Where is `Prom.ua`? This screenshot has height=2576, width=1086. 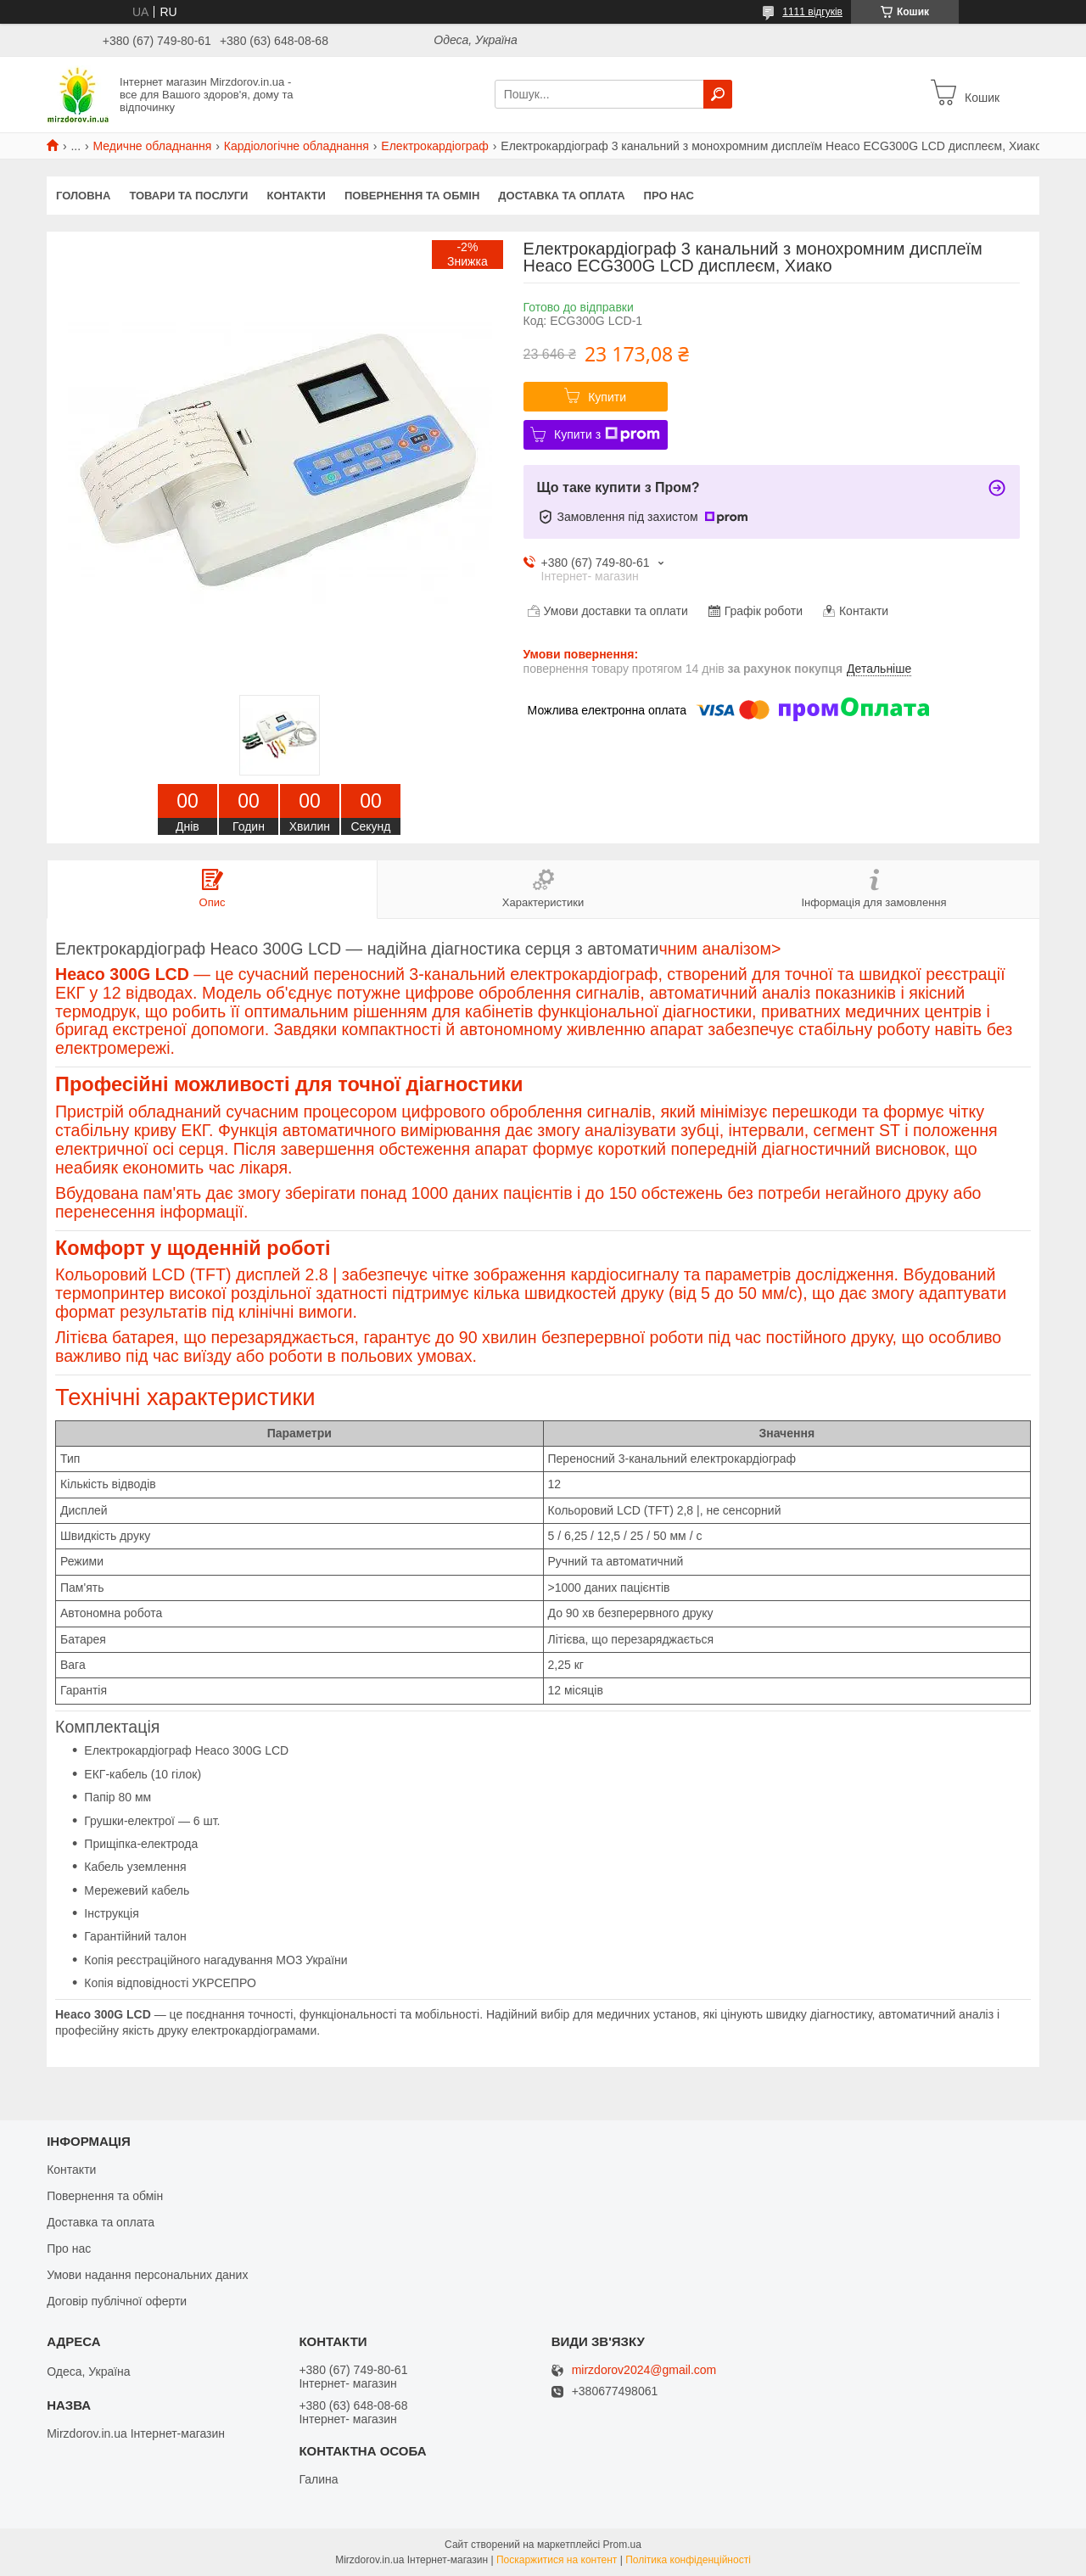
Prom.ua is located at coordinates (622, 2545).